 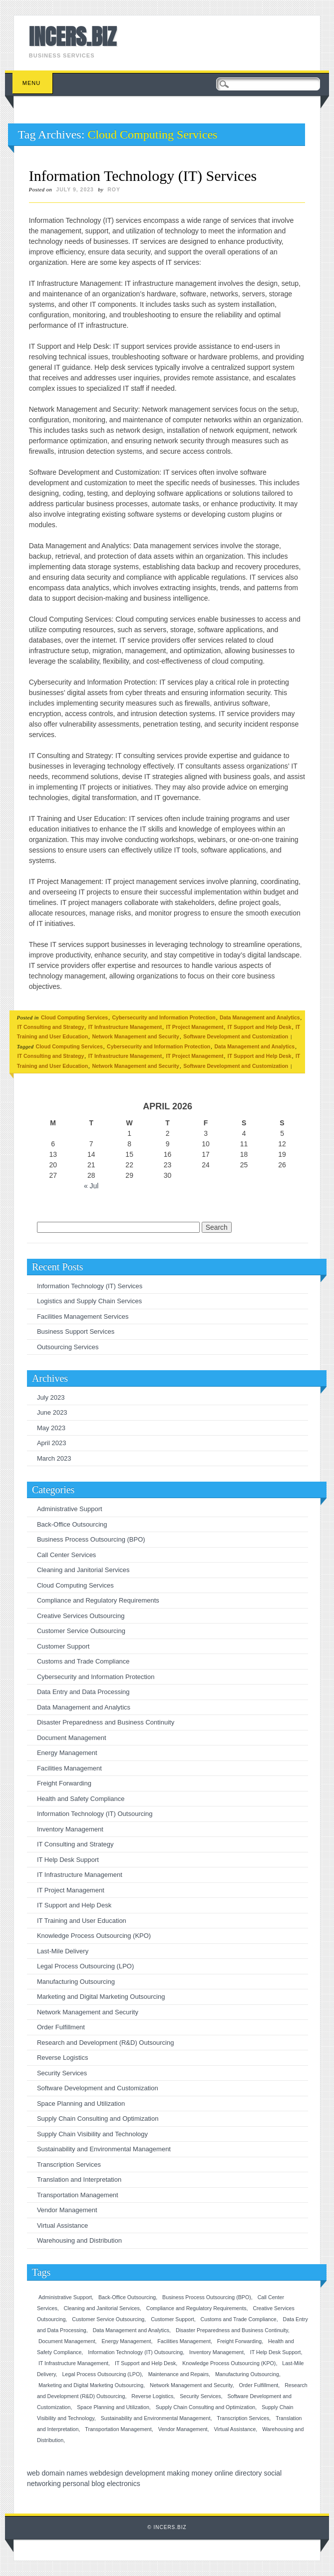 I want to click on Sustainability and Environmental Management, so click(x=104, y=2149).